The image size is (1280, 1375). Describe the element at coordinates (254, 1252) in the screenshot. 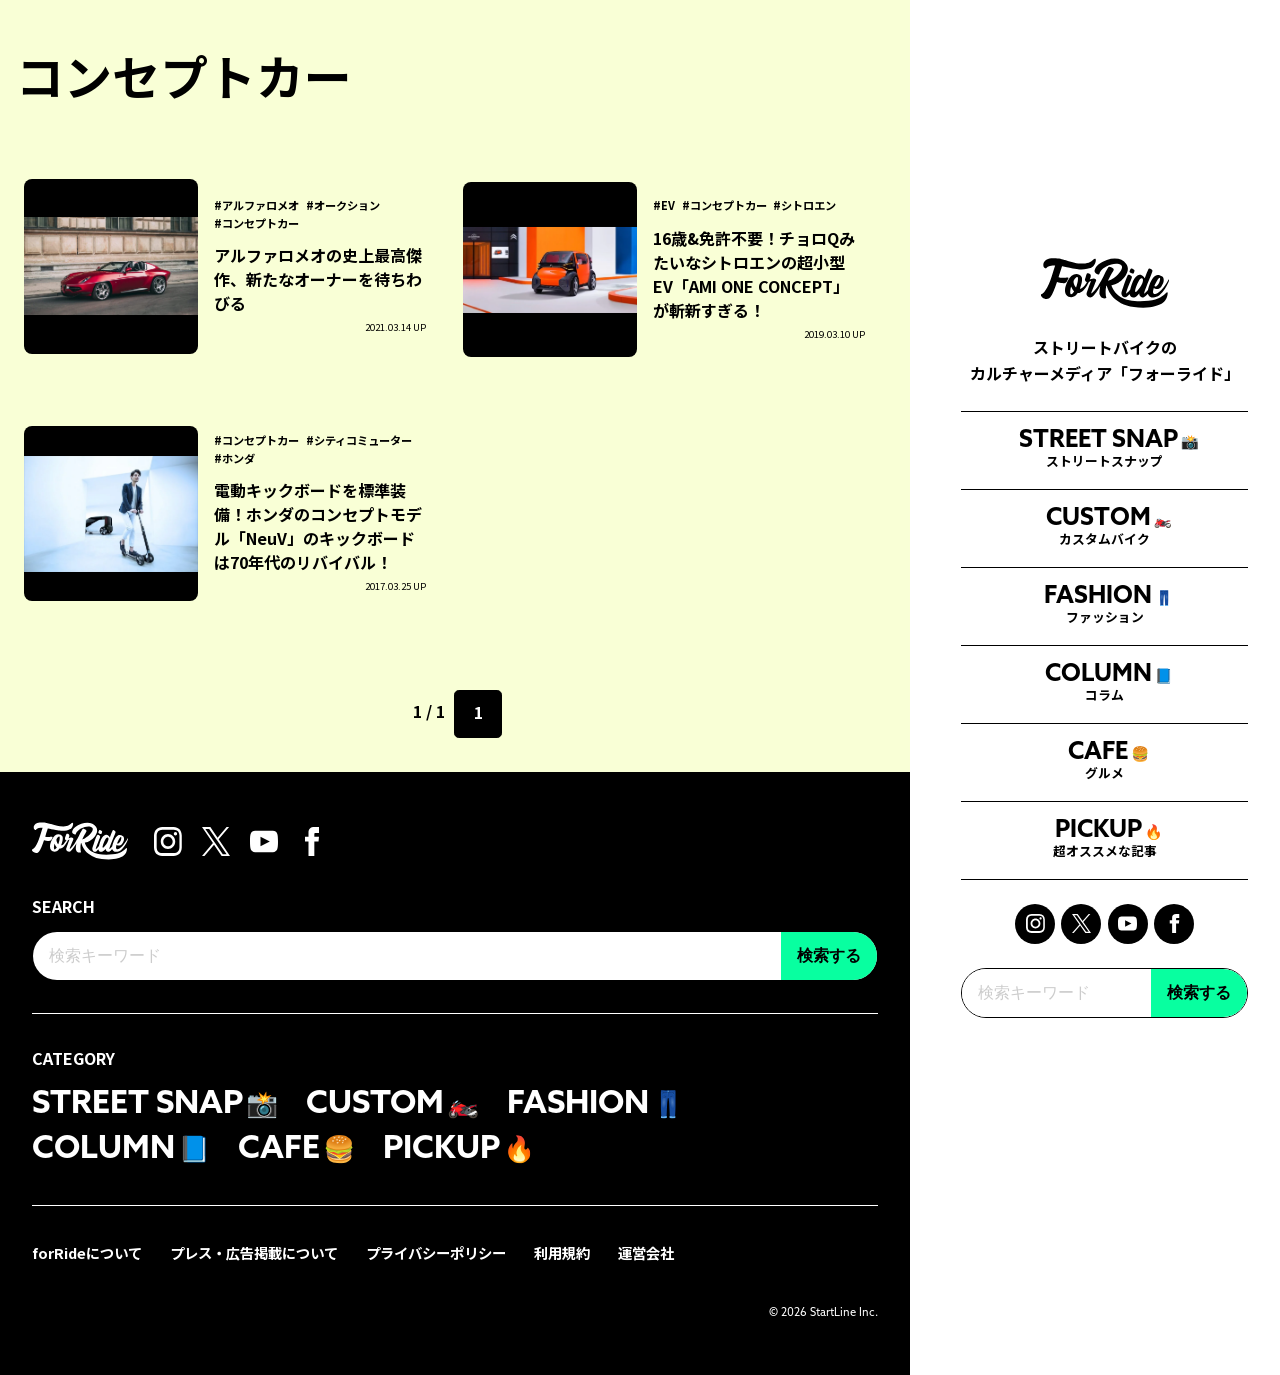

I see `プレス・広告掲載について` at that location.